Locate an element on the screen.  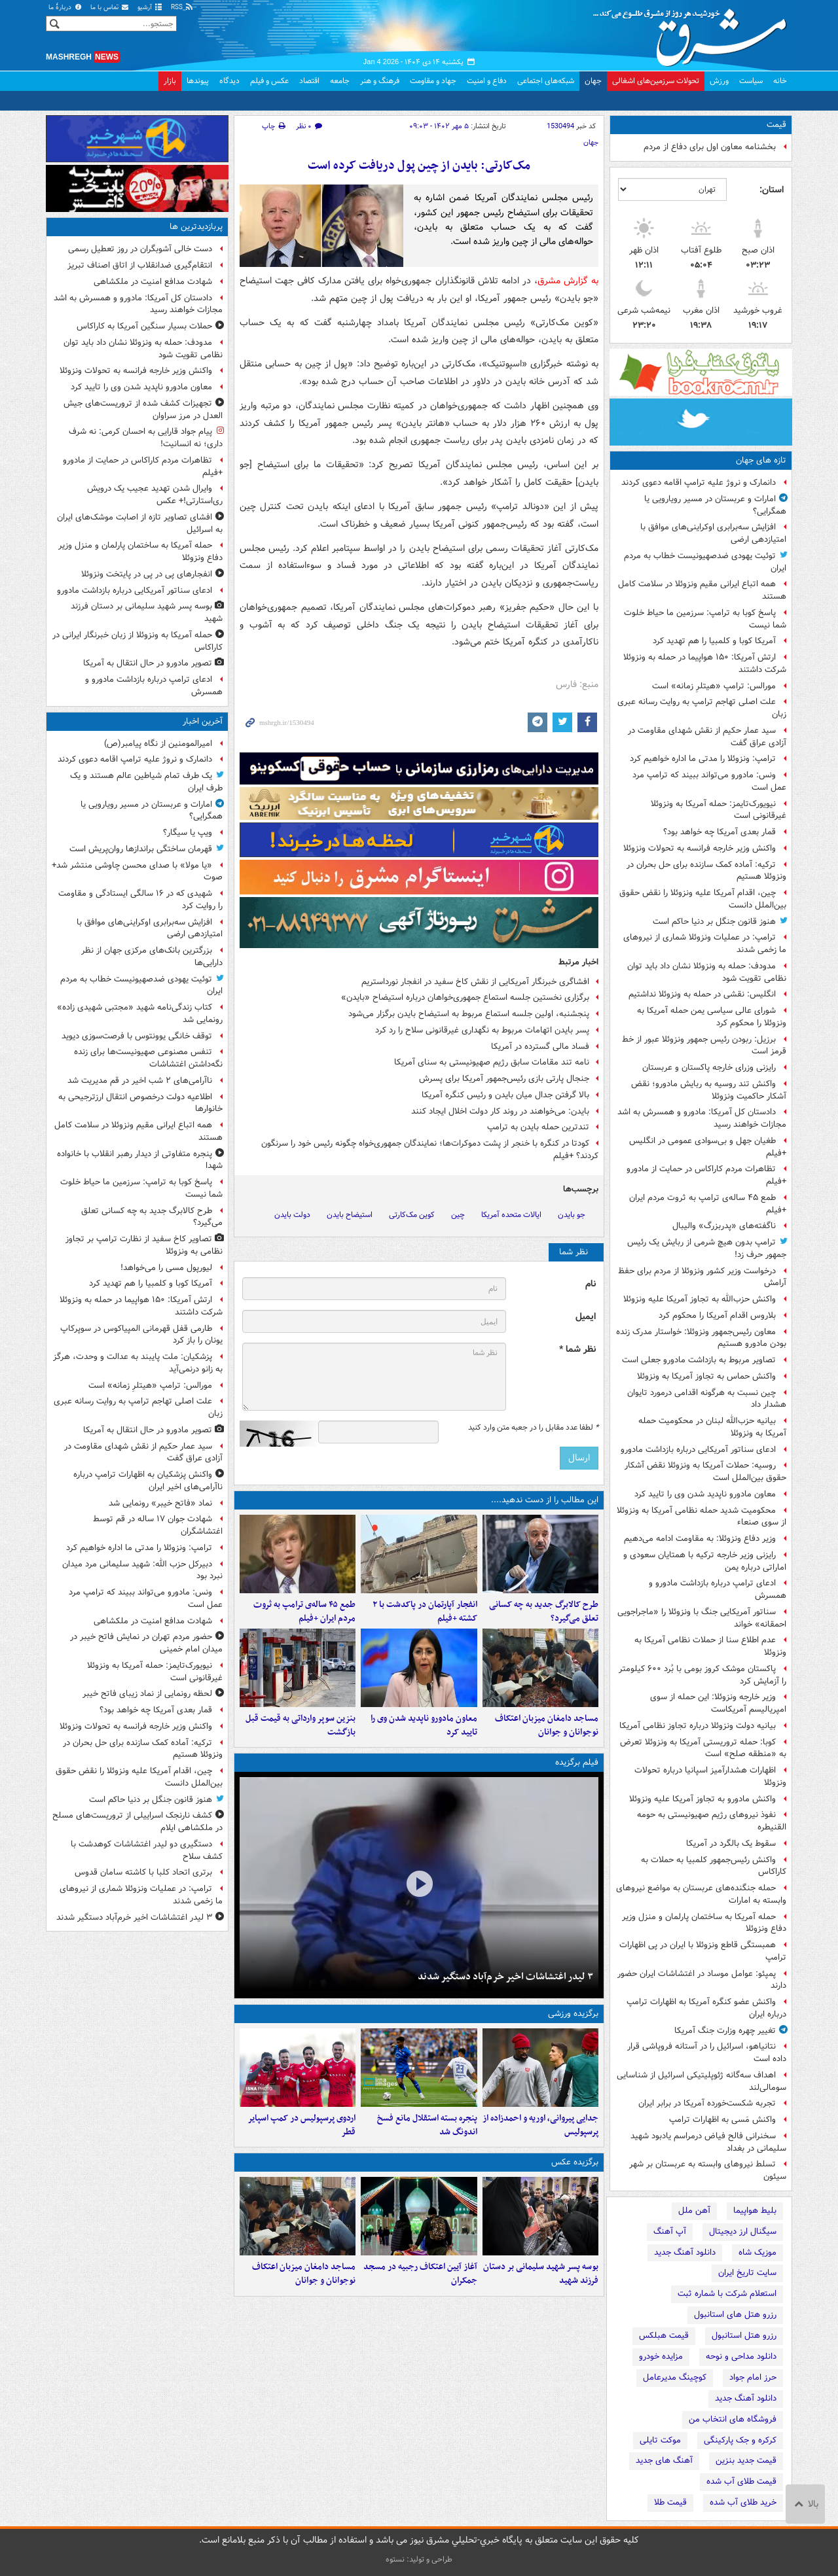
سید عمار حکیم از نقش شهدای مقاومت در آزادی عراق گفت is located at coordinates (707, 736).